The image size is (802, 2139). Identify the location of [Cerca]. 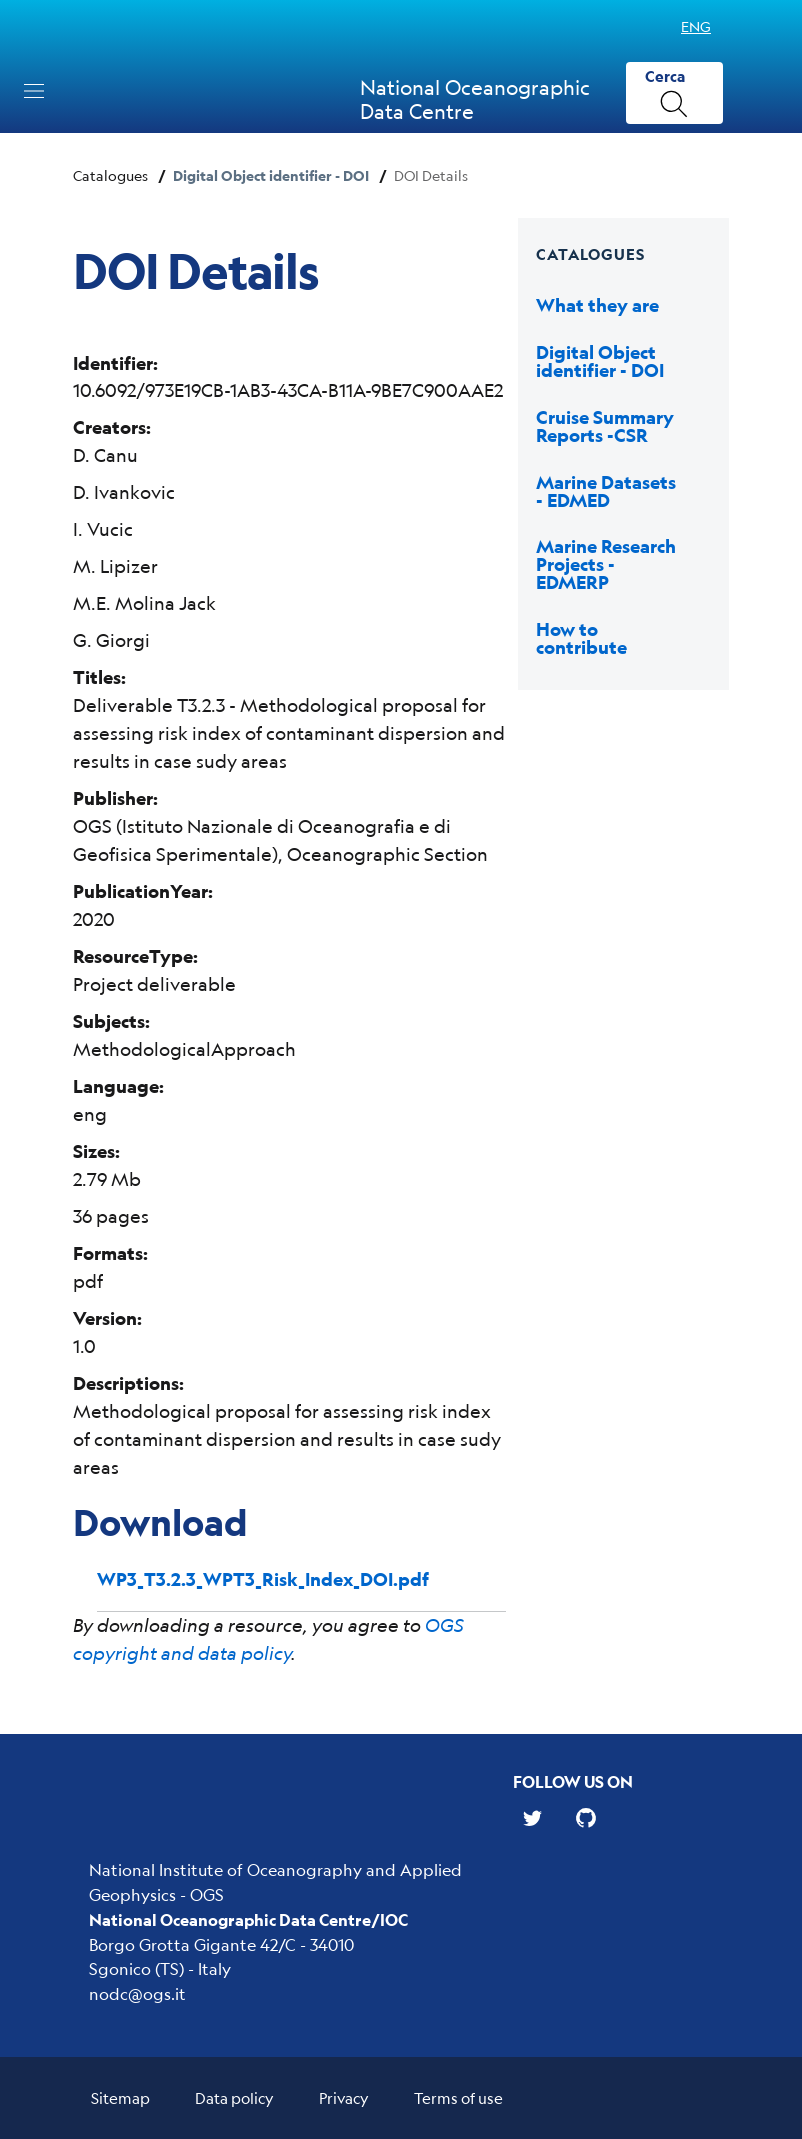
(674, 93).